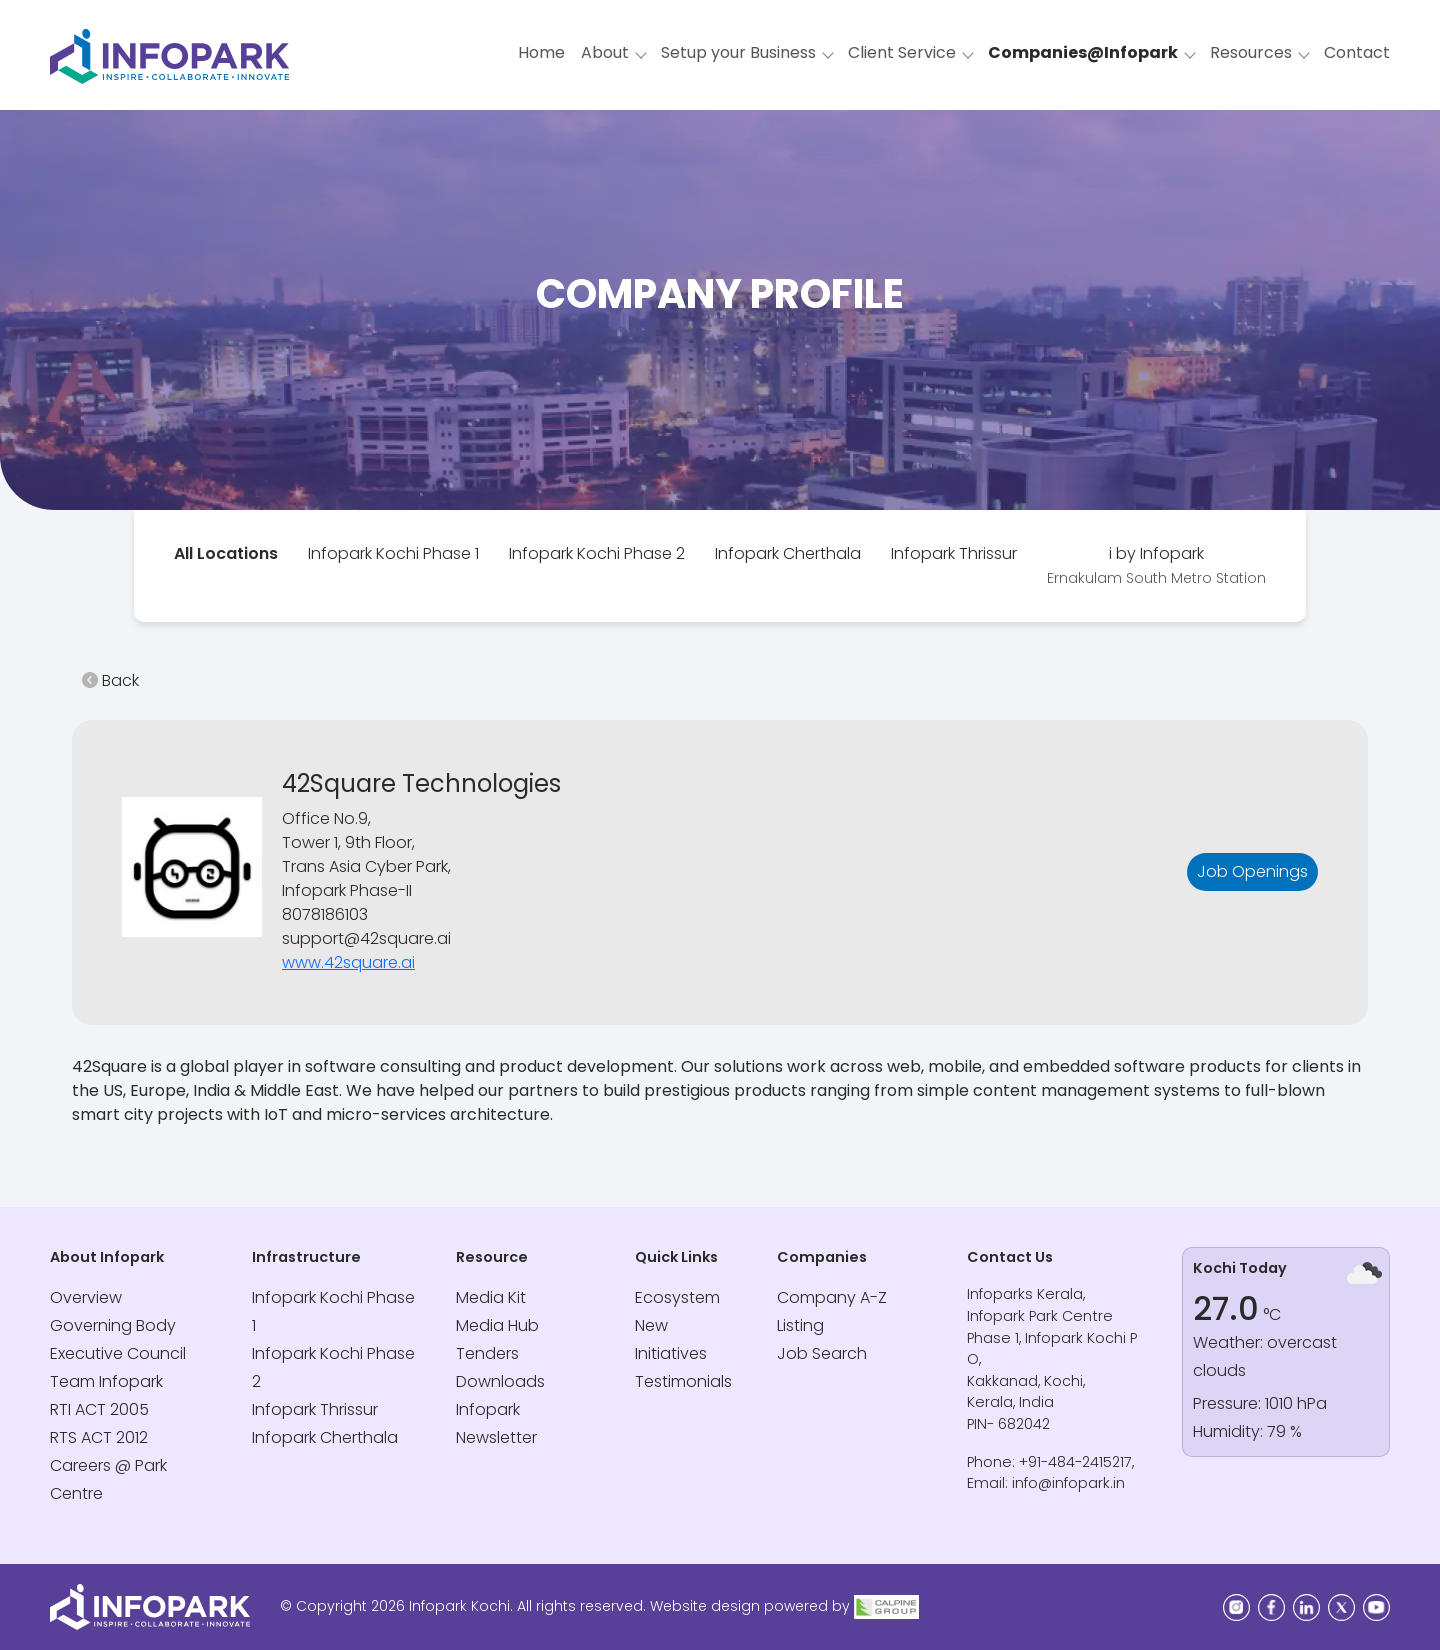 Image resolution: width=1440 pixels, height=1650 pixels. What do you see at coordinates (1251, 52) in the screenshot?
I see `Resources [button]` at bounding box center [1251, 52].